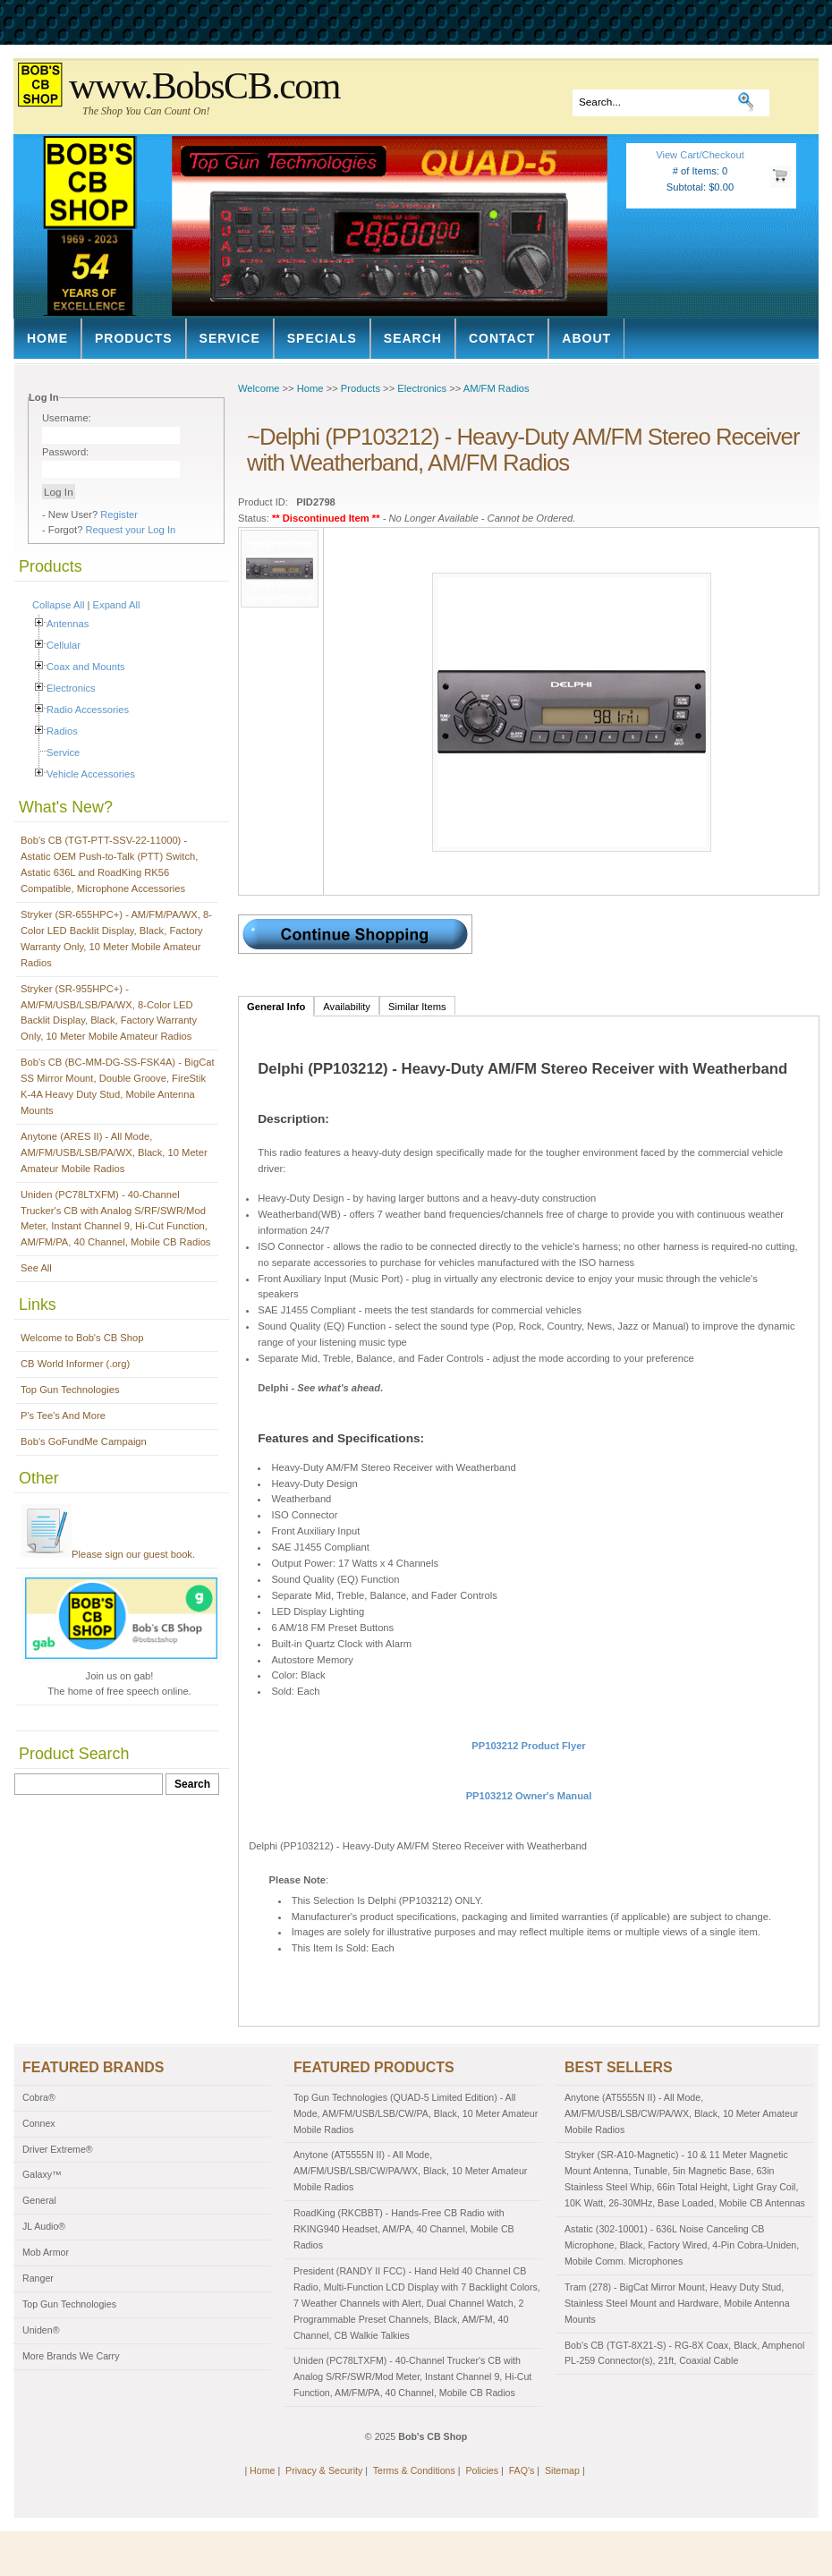 This screenshot has width=832, height=2576. Describe the element at coordinates (63, 1415) in the screenshot. I see `P's Tee's And More` at that location.